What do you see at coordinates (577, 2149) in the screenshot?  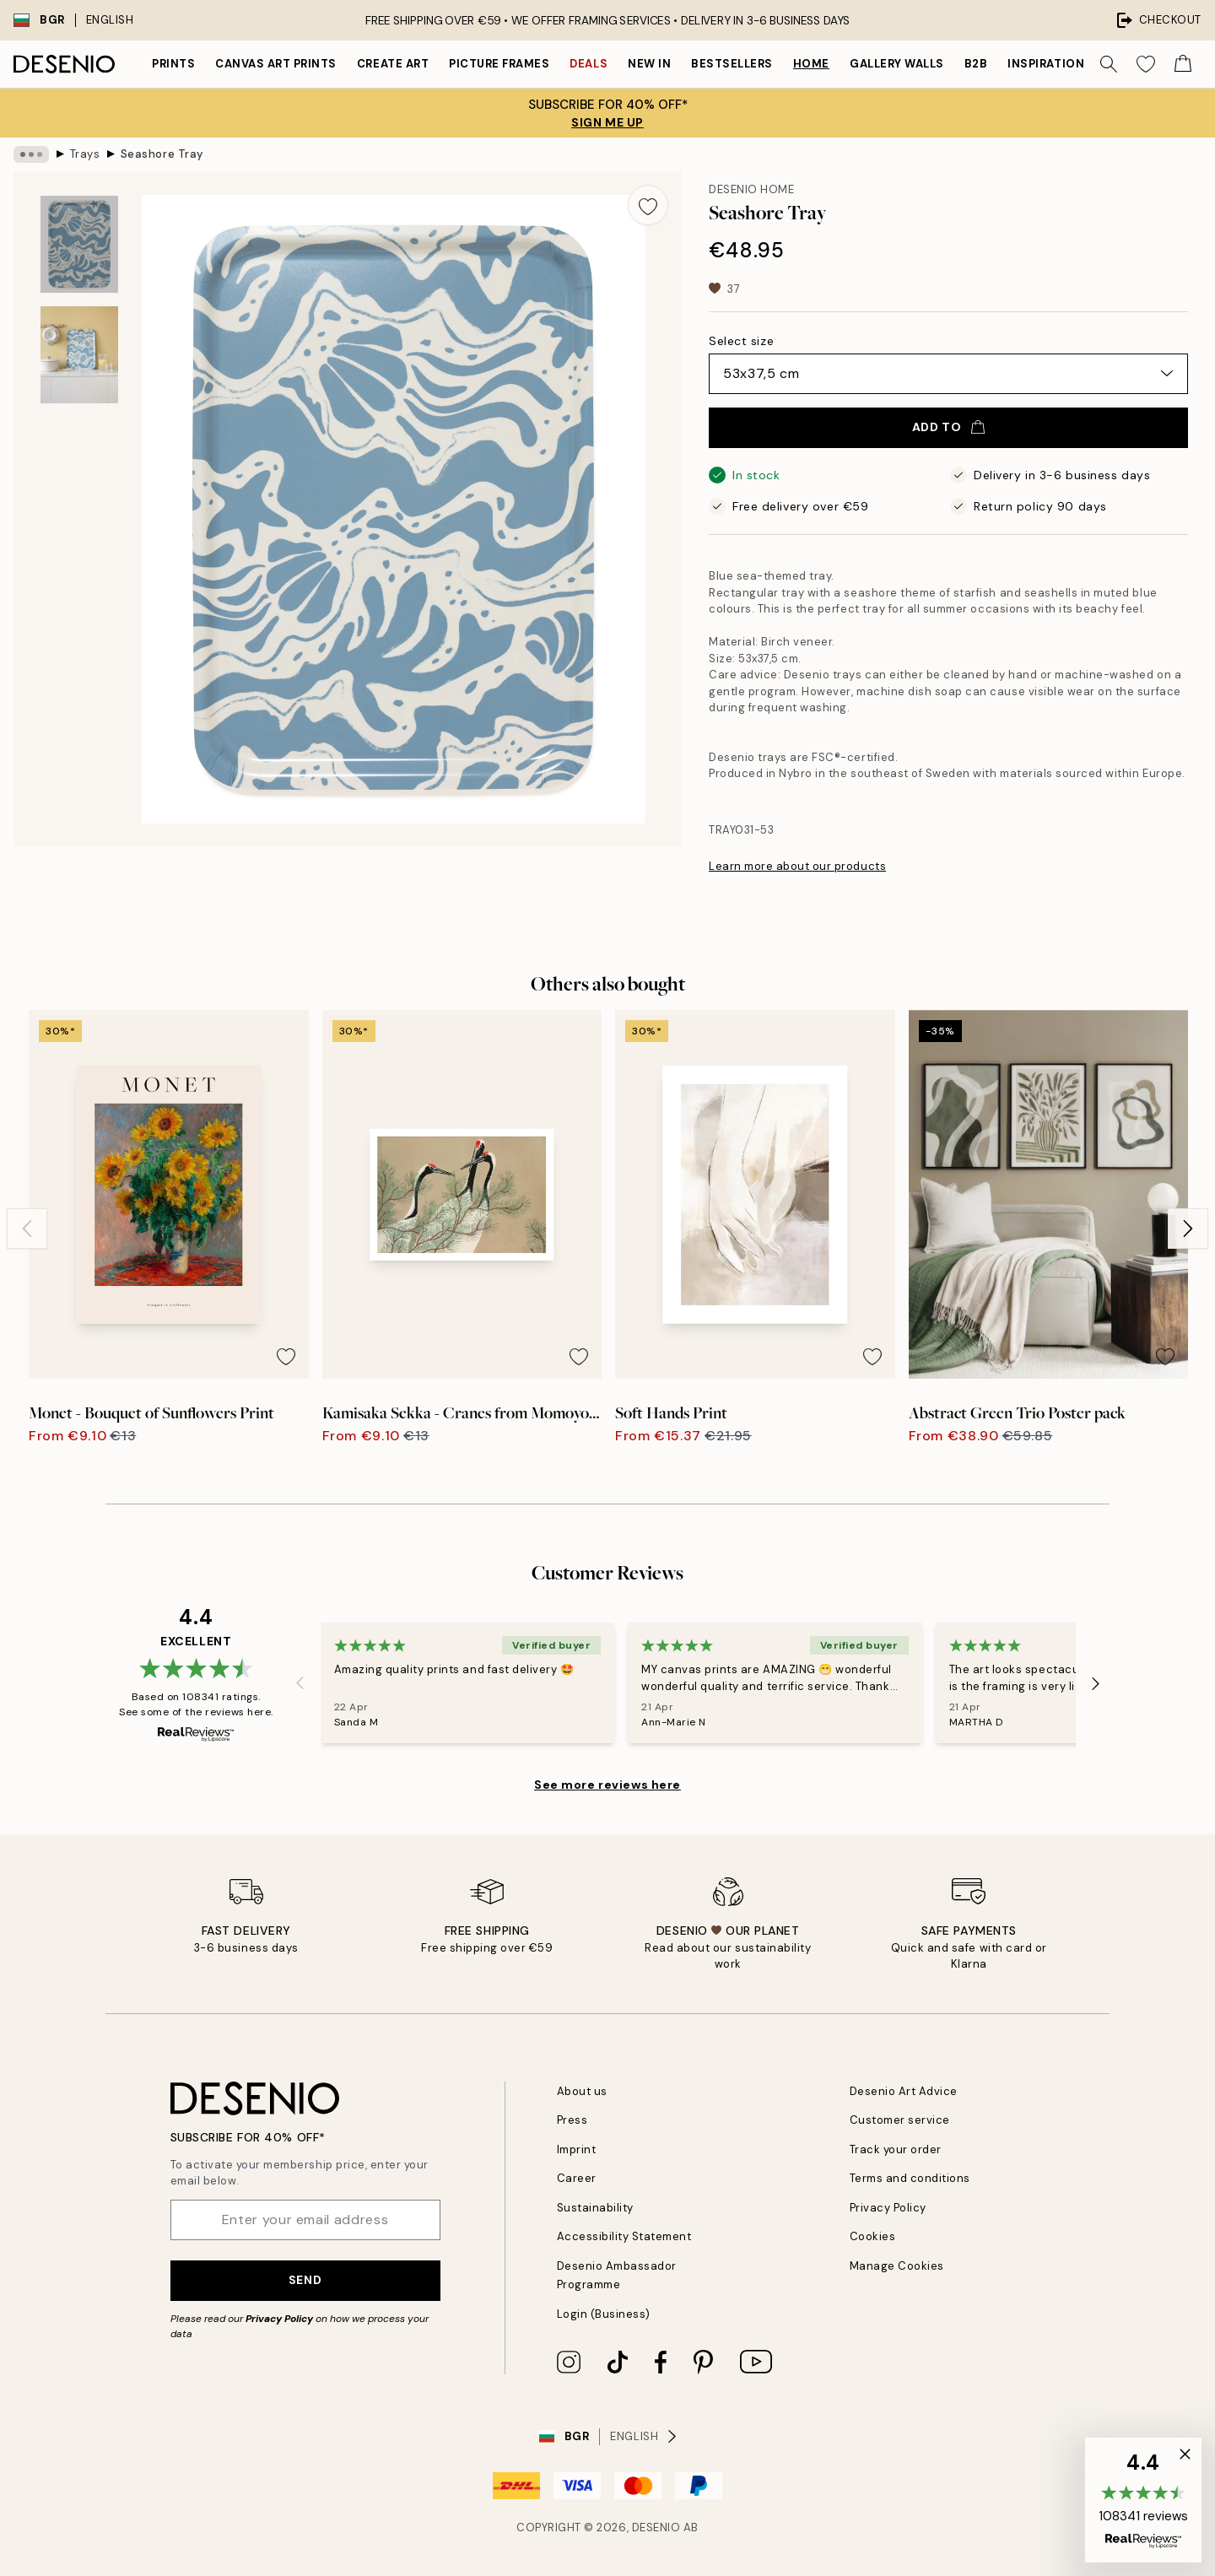 I see `Imprint` at bounding box center [577, 2149].